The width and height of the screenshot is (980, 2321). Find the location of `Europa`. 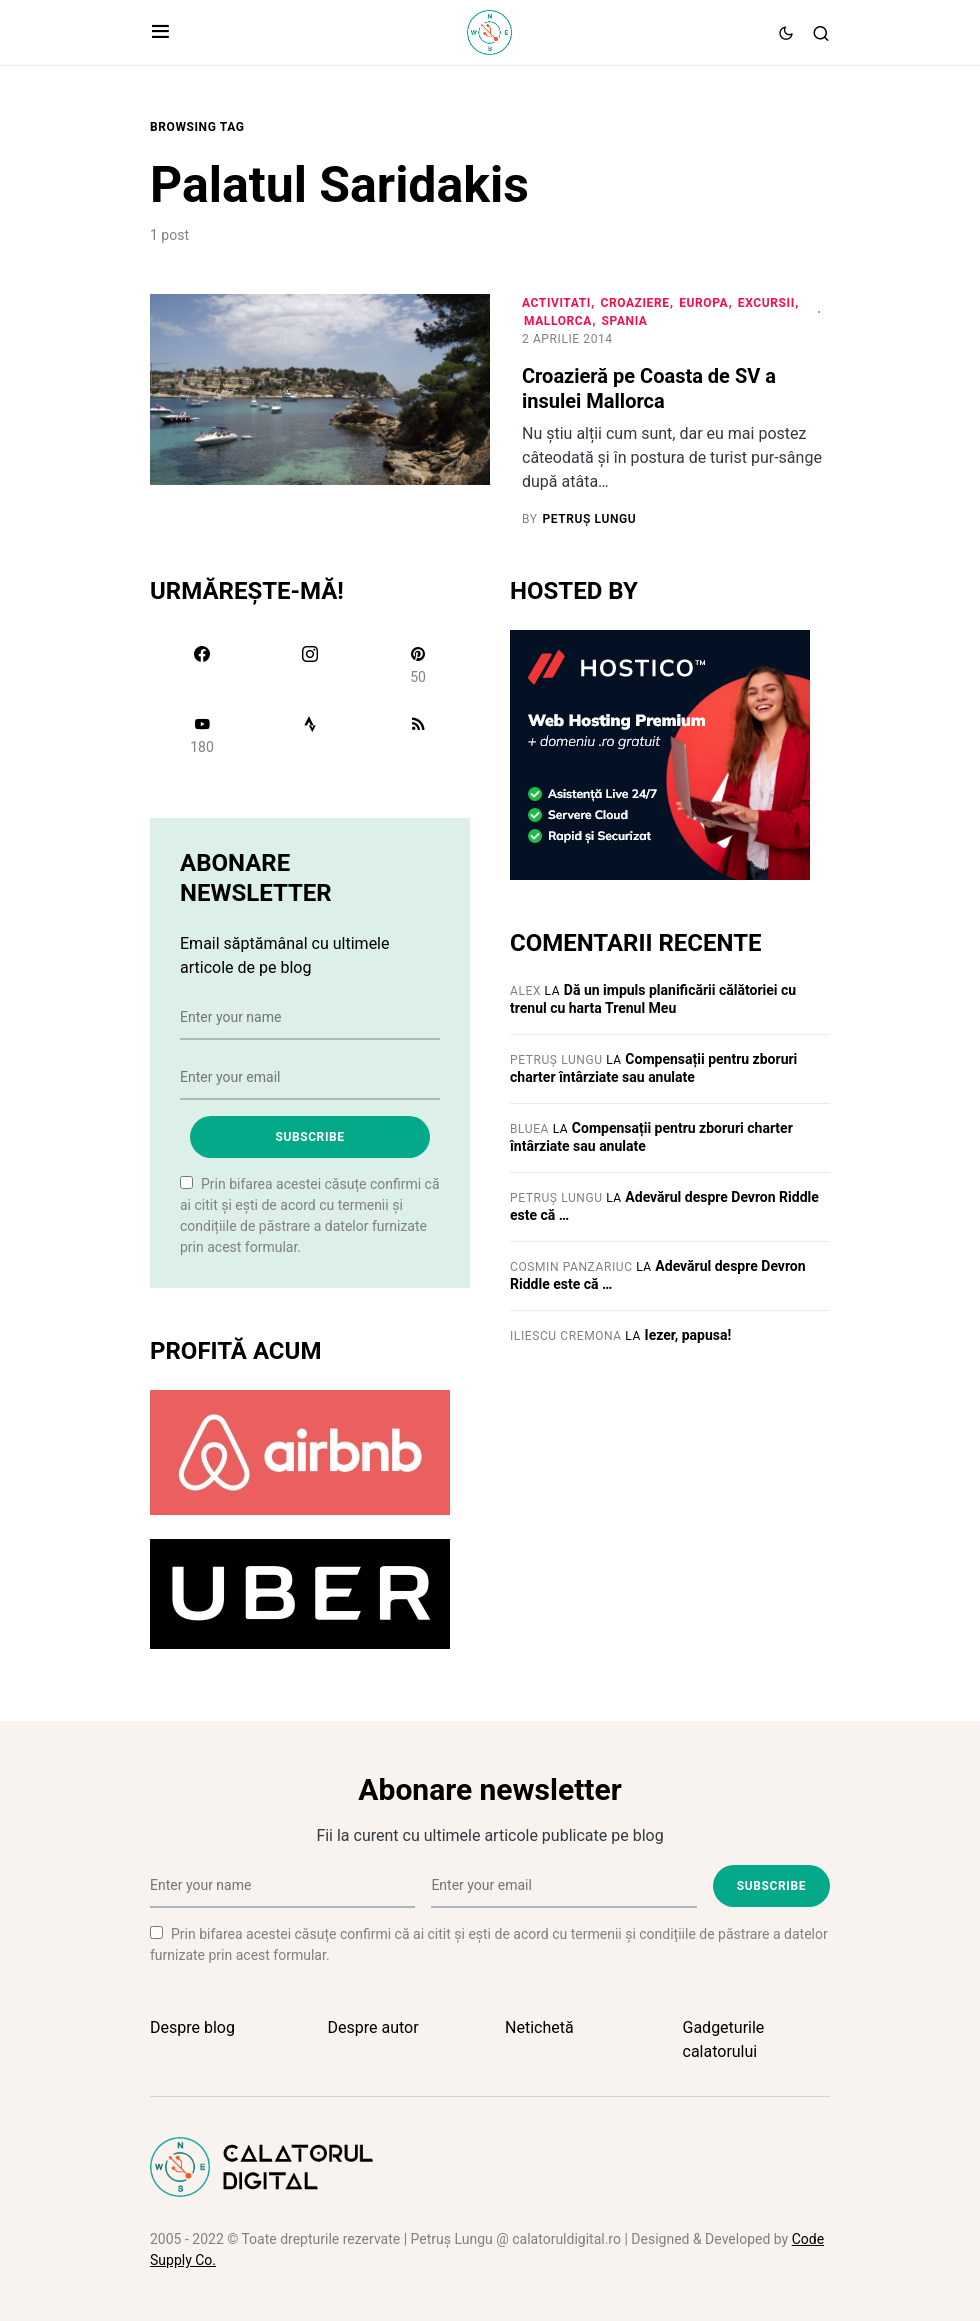

Europa is located at coordinates (703, 303).